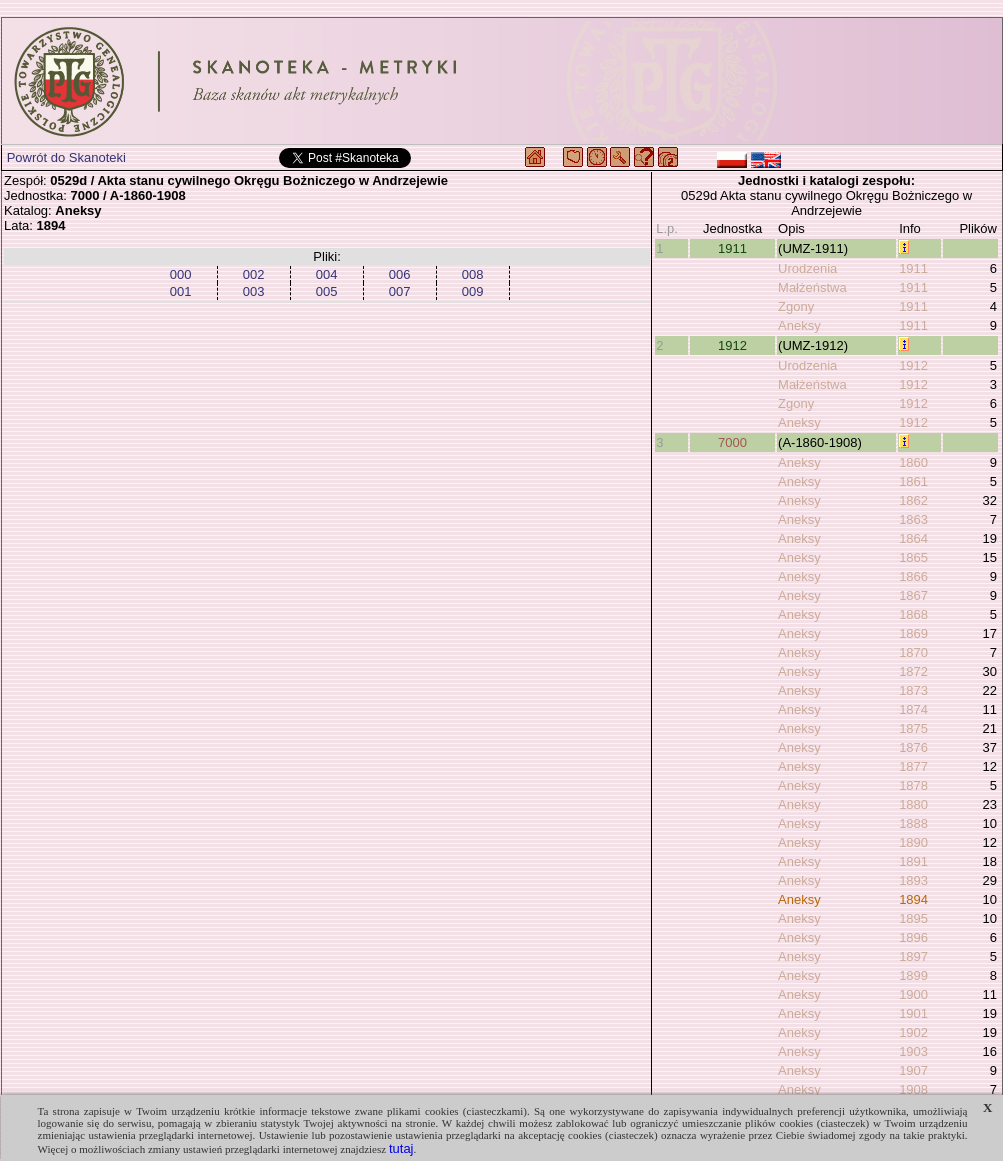  What do you see at coordinates (913, 842) in the screenshot?
I see `1890` at bounding box center [913, 842].